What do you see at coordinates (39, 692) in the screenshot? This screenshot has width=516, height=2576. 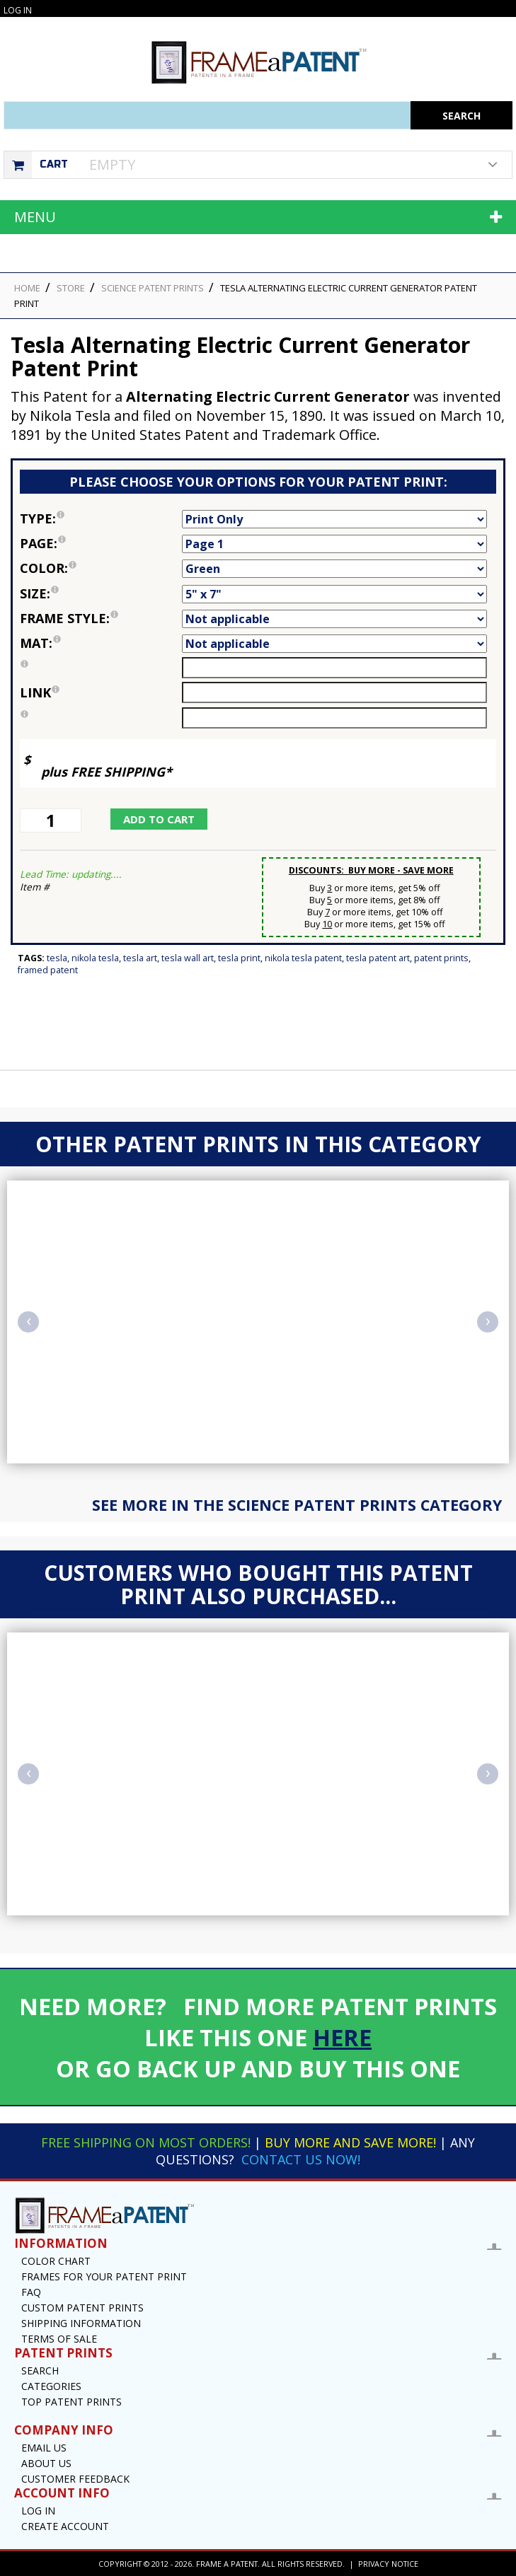 I see `link` at bounding box center [39, 692].